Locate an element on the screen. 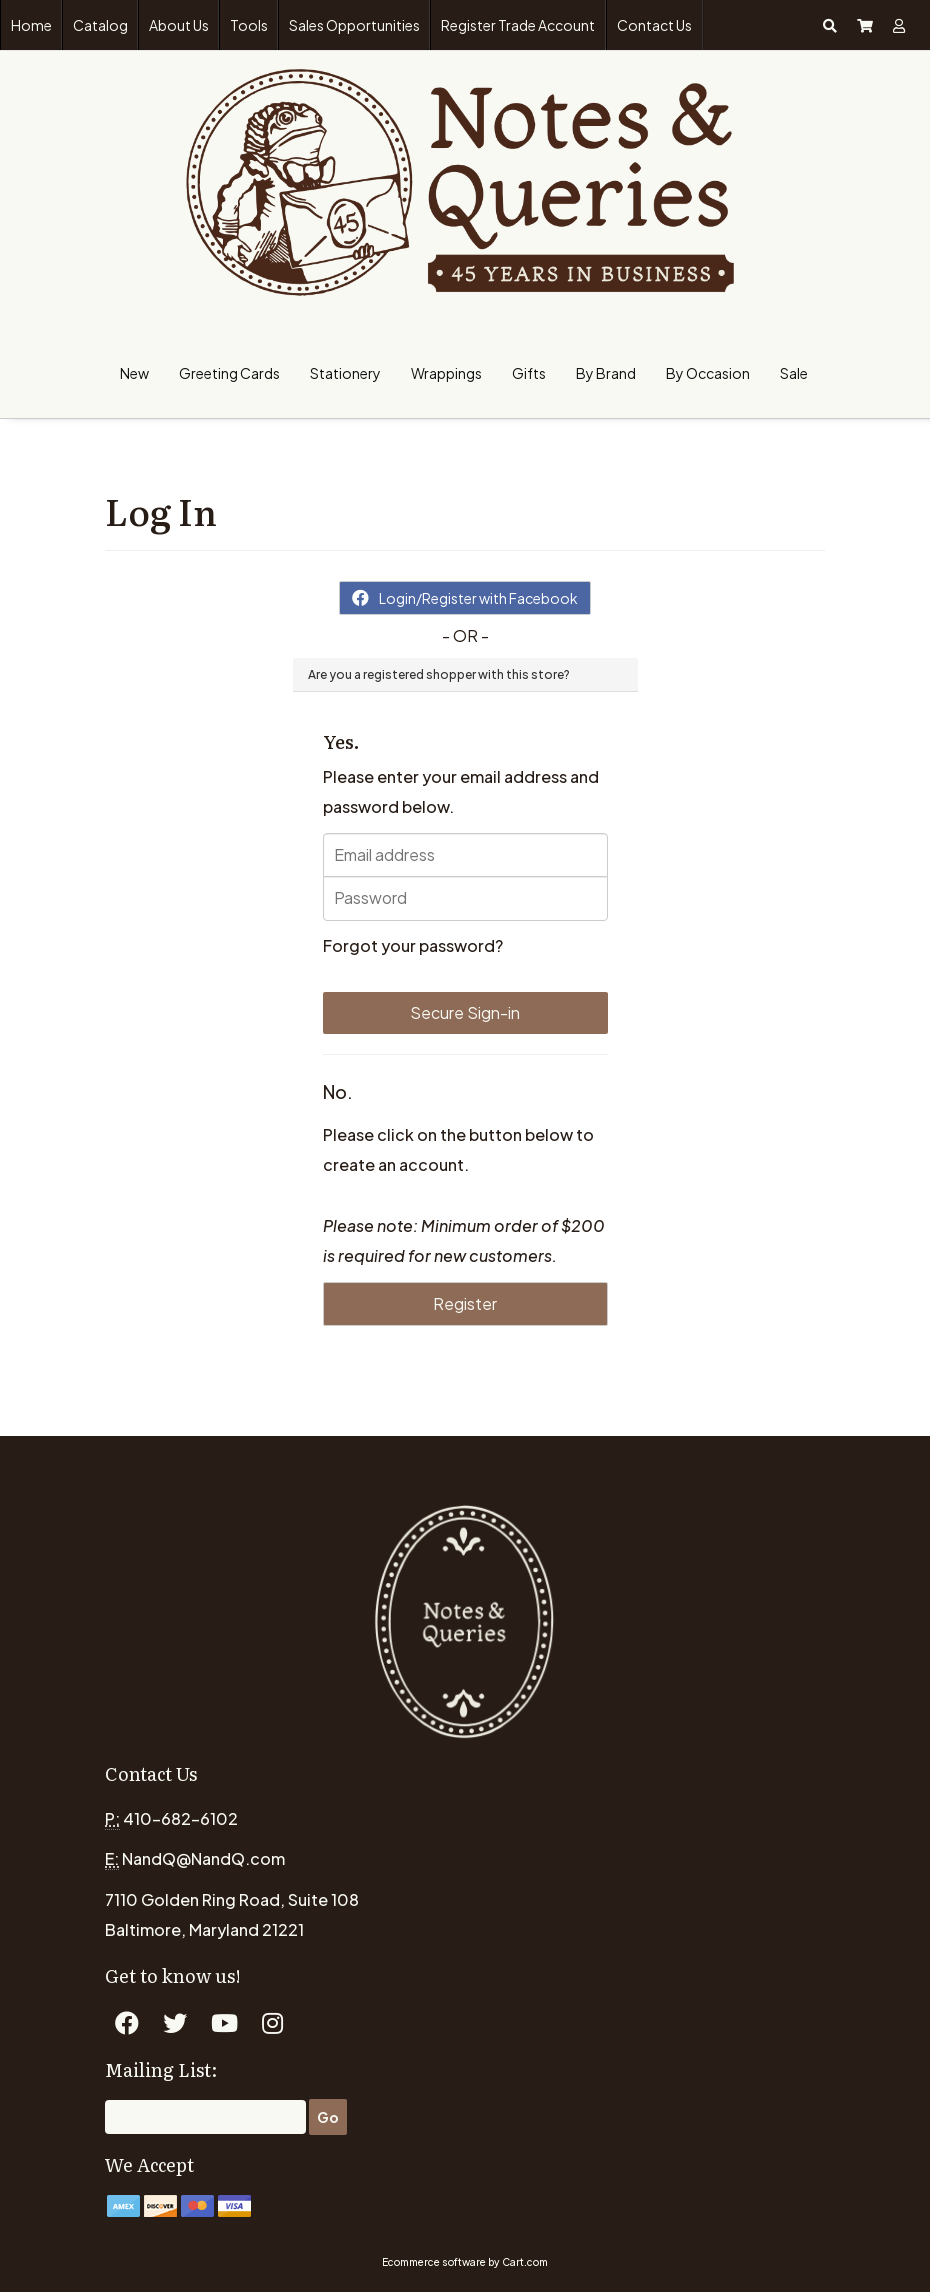 The width and height of the screenshot is (930, 2292). Sales Opportunities is located at coordinates (354, 25).